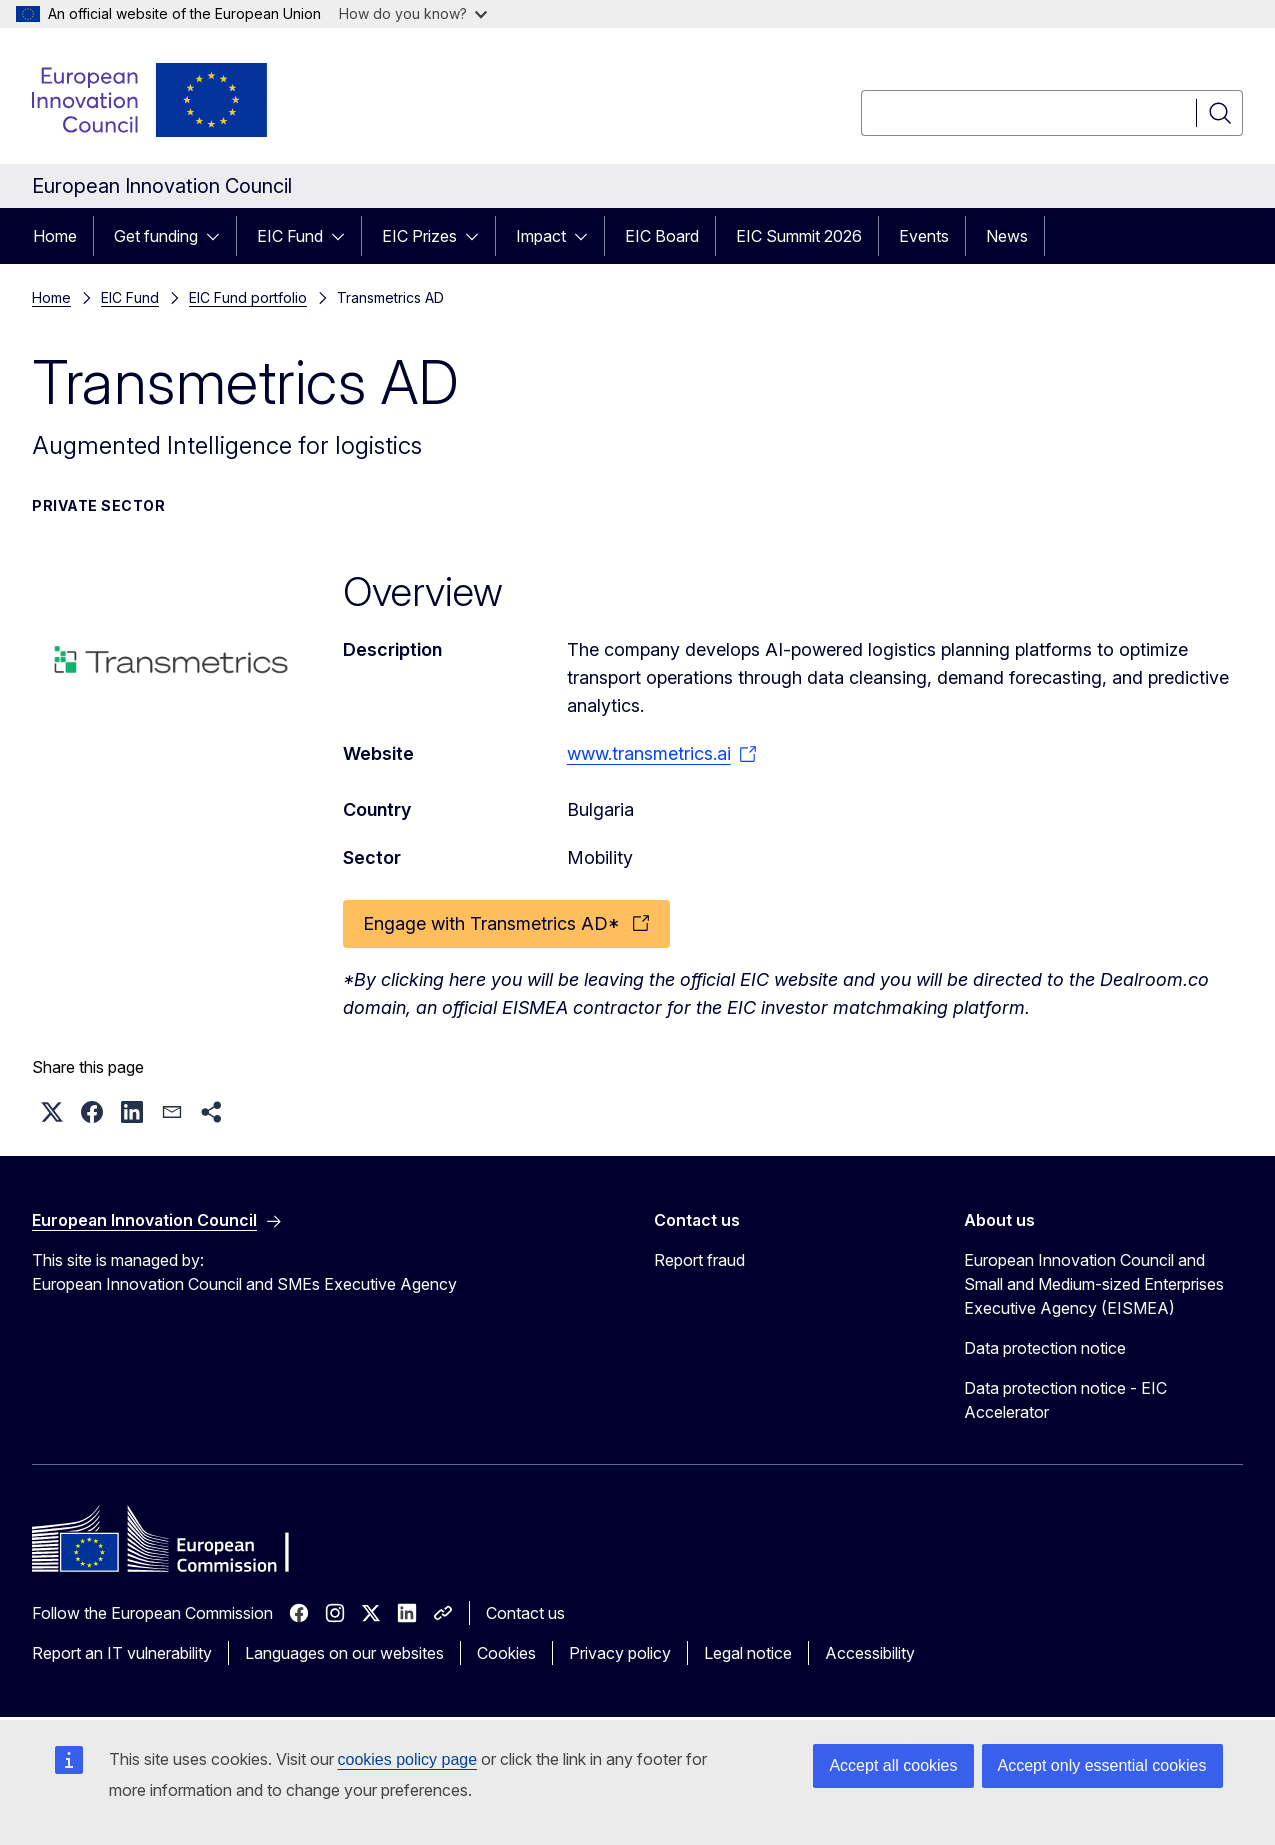 Image resolution: width=1275 pixels, height=1845 pixels. Describe the element at coordinates (1094, 1284) in the screenshot. I see `European Innovation Council and Small and Medium-sized Enterprises Executive Agency (EISMEA)` at that location.